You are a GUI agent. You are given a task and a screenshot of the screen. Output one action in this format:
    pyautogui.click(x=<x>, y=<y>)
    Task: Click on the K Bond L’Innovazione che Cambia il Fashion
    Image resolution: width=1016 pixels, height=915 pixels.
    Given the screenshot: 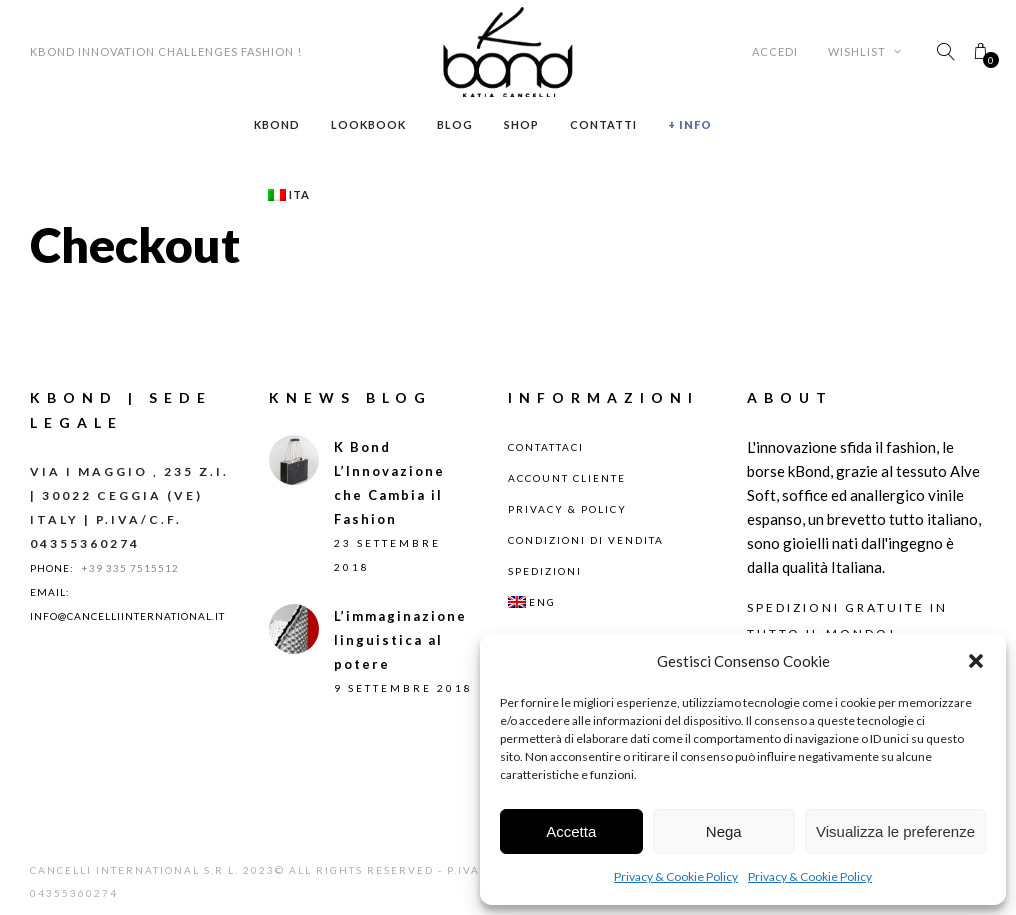 What is the action you would take?
    pyautogui.click(x=389, y=483)
    